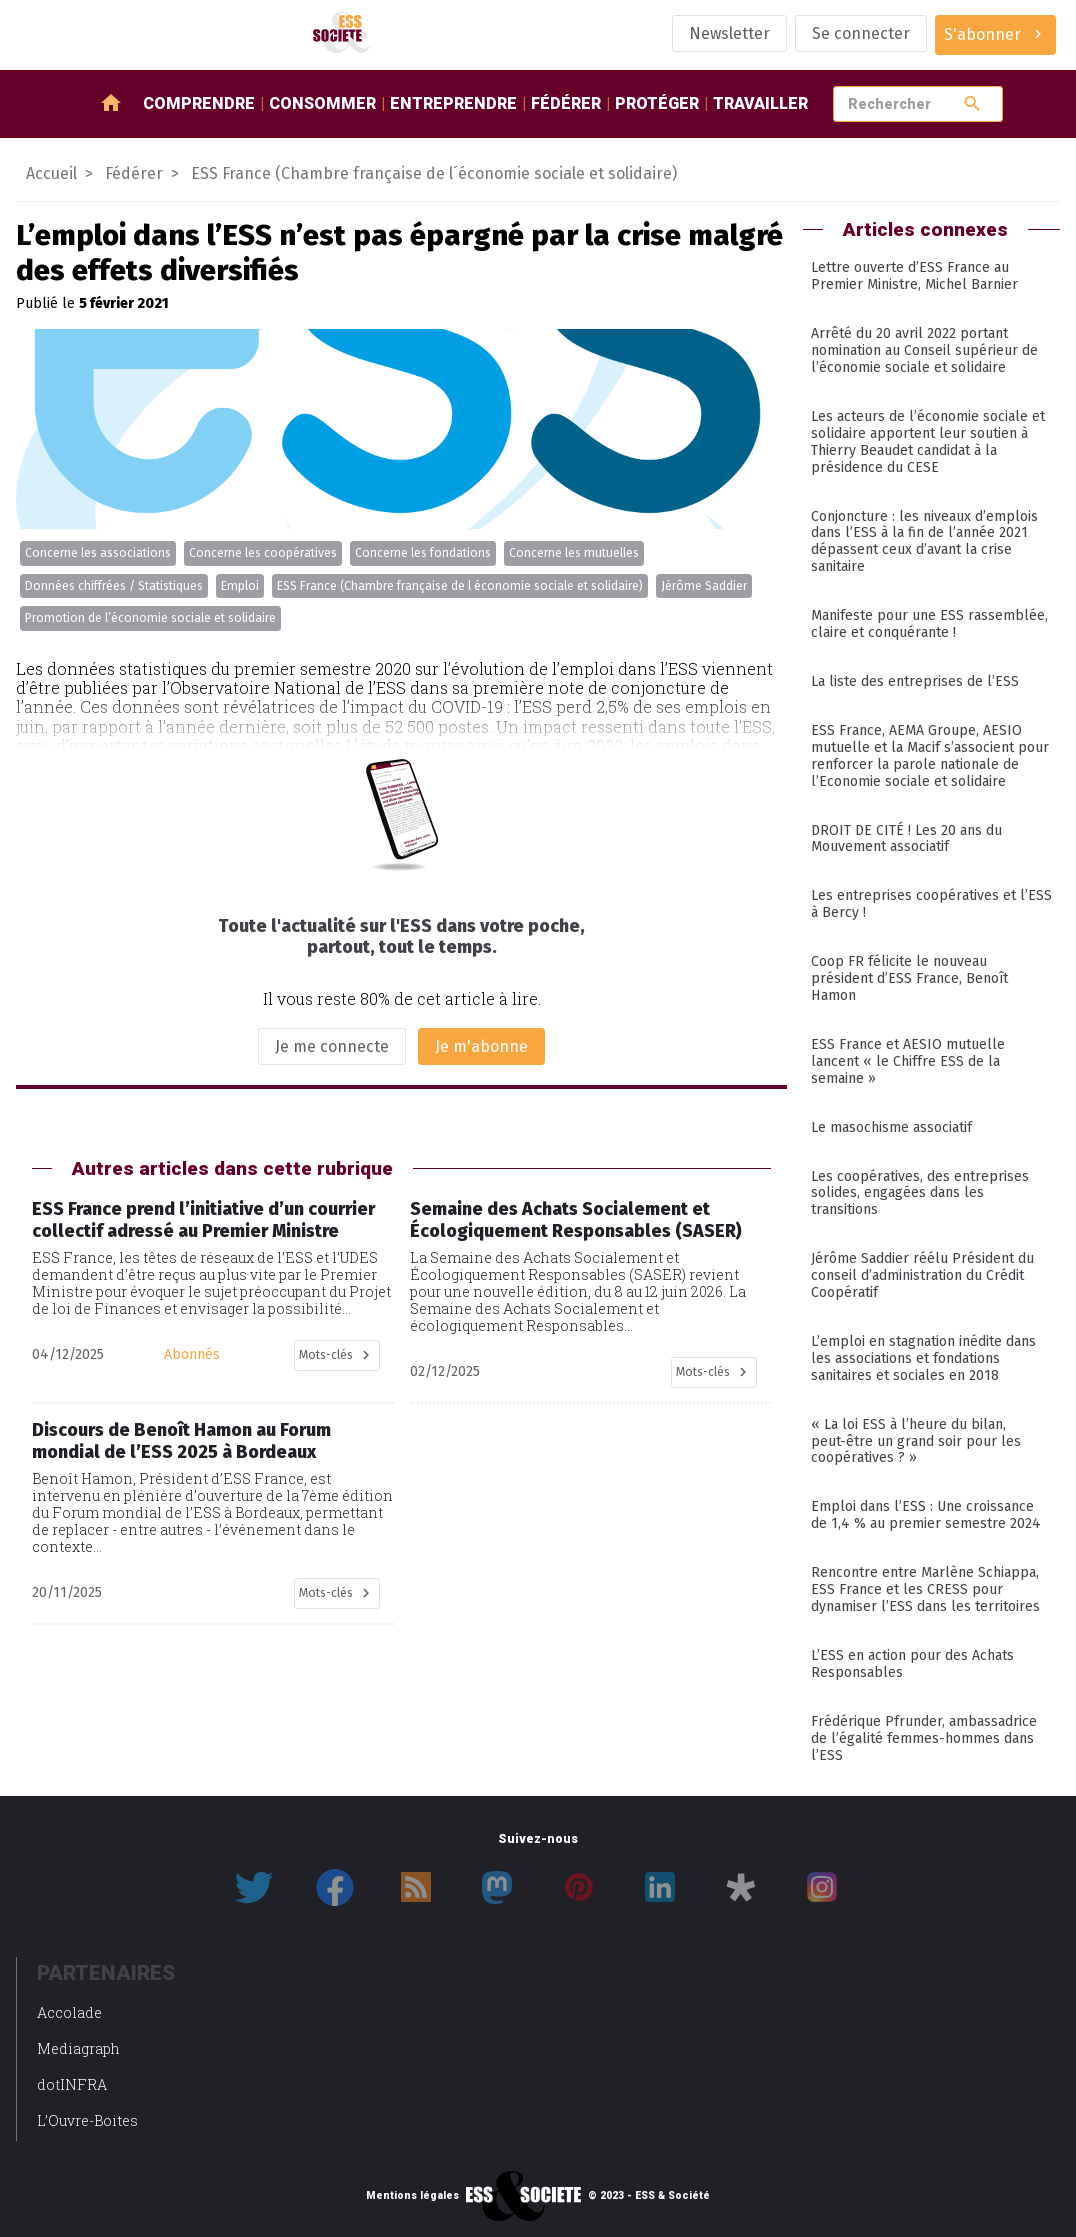 The height and width of the screenshot is (2237, 1076). Describe the element at coordinates (760, 103) in the screenshot. I see `Travailler` at that location.